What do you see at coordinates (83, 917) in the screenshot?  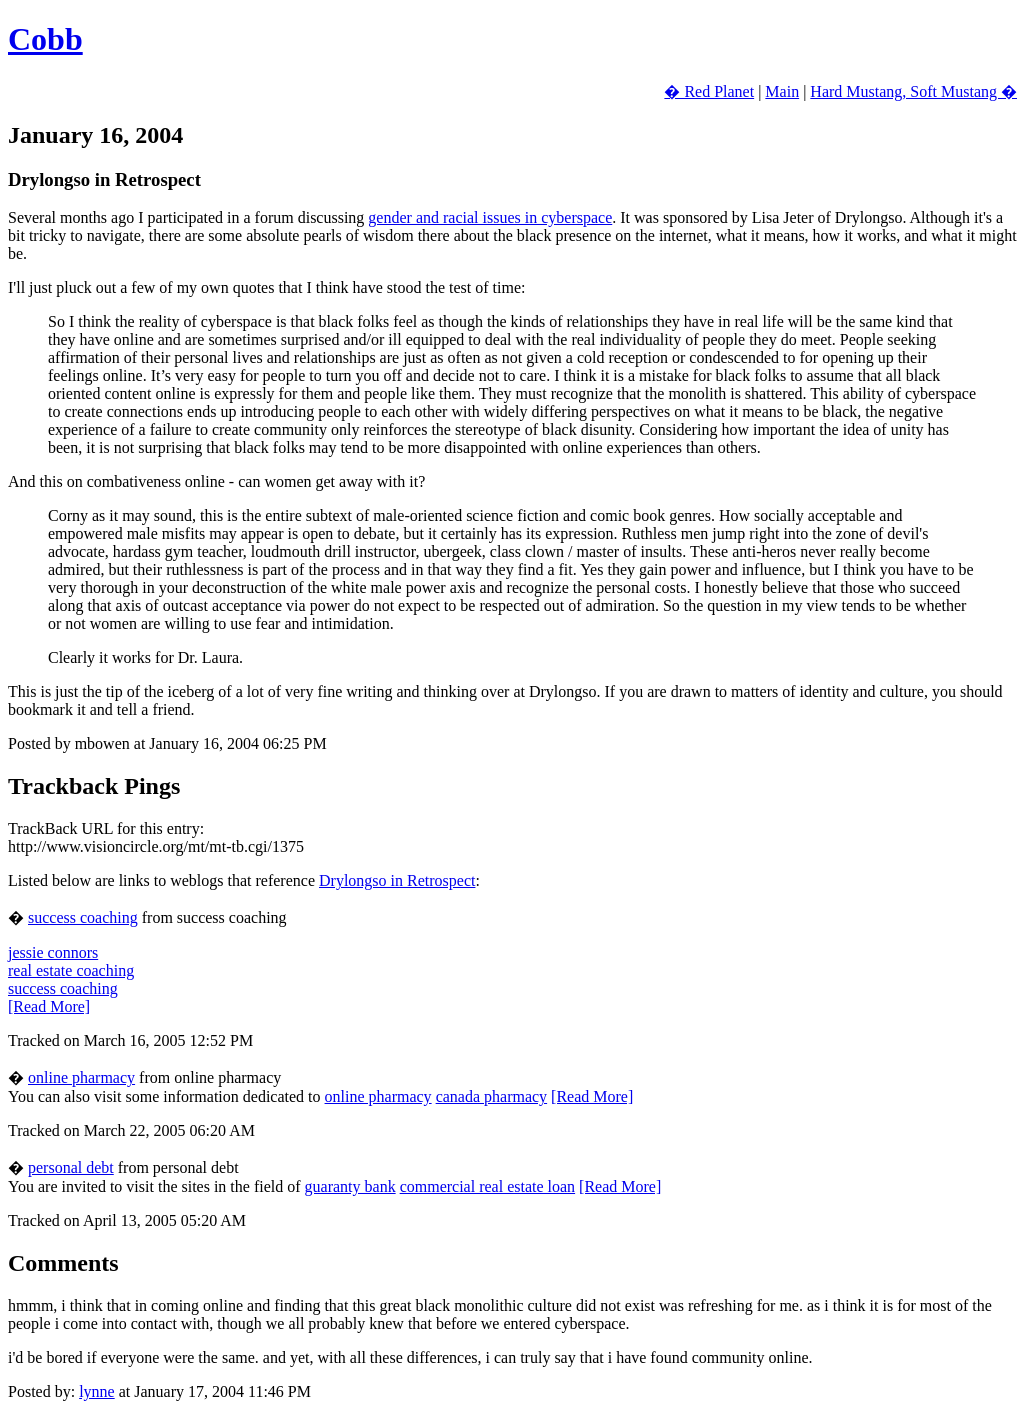 I see `success coaching` at bounding box center [83, 917].